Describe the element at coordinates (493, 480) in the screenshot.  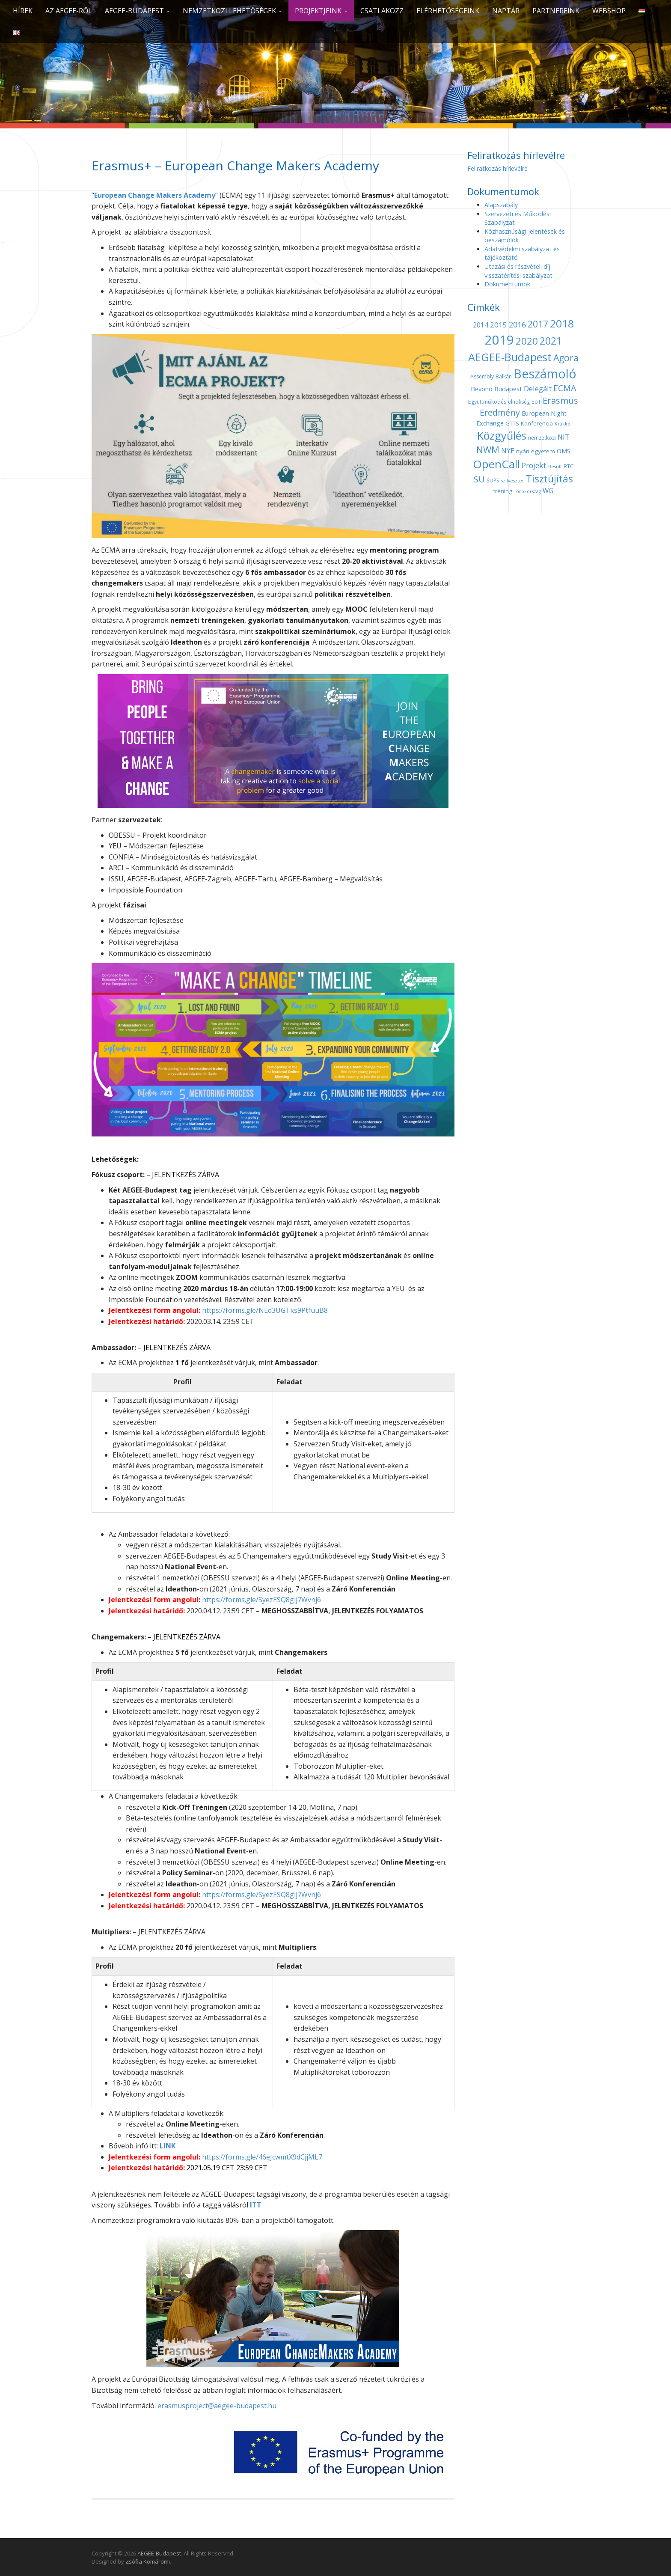
I see `SUPS [SUPS (4 elem)]` at that location.